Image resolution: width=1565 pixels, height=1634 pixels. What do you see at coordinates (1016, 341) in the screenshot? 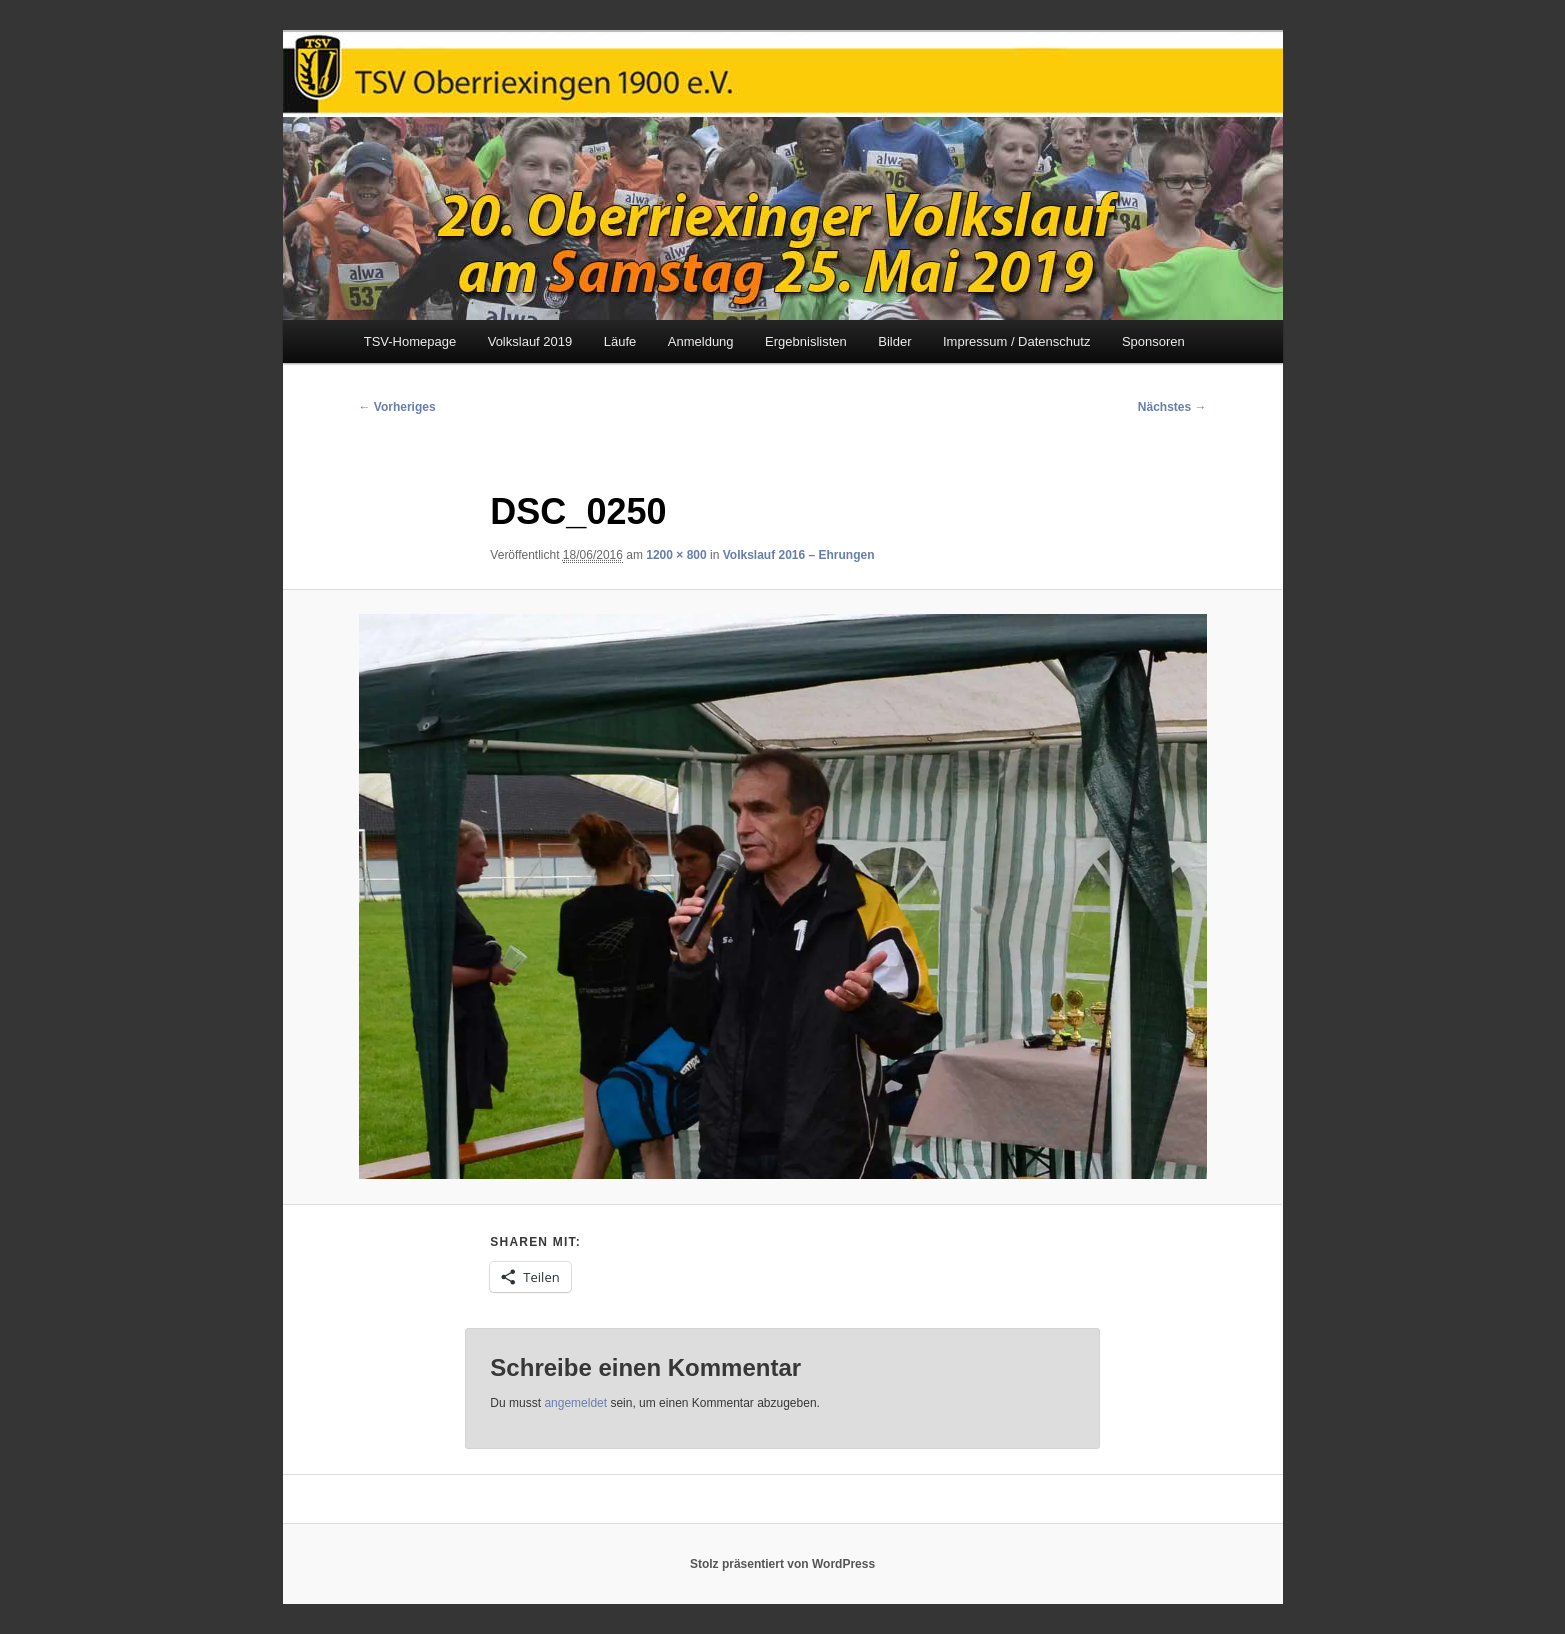
I see `Impressum / Datenschutz` at bounding box center [1016, 341].